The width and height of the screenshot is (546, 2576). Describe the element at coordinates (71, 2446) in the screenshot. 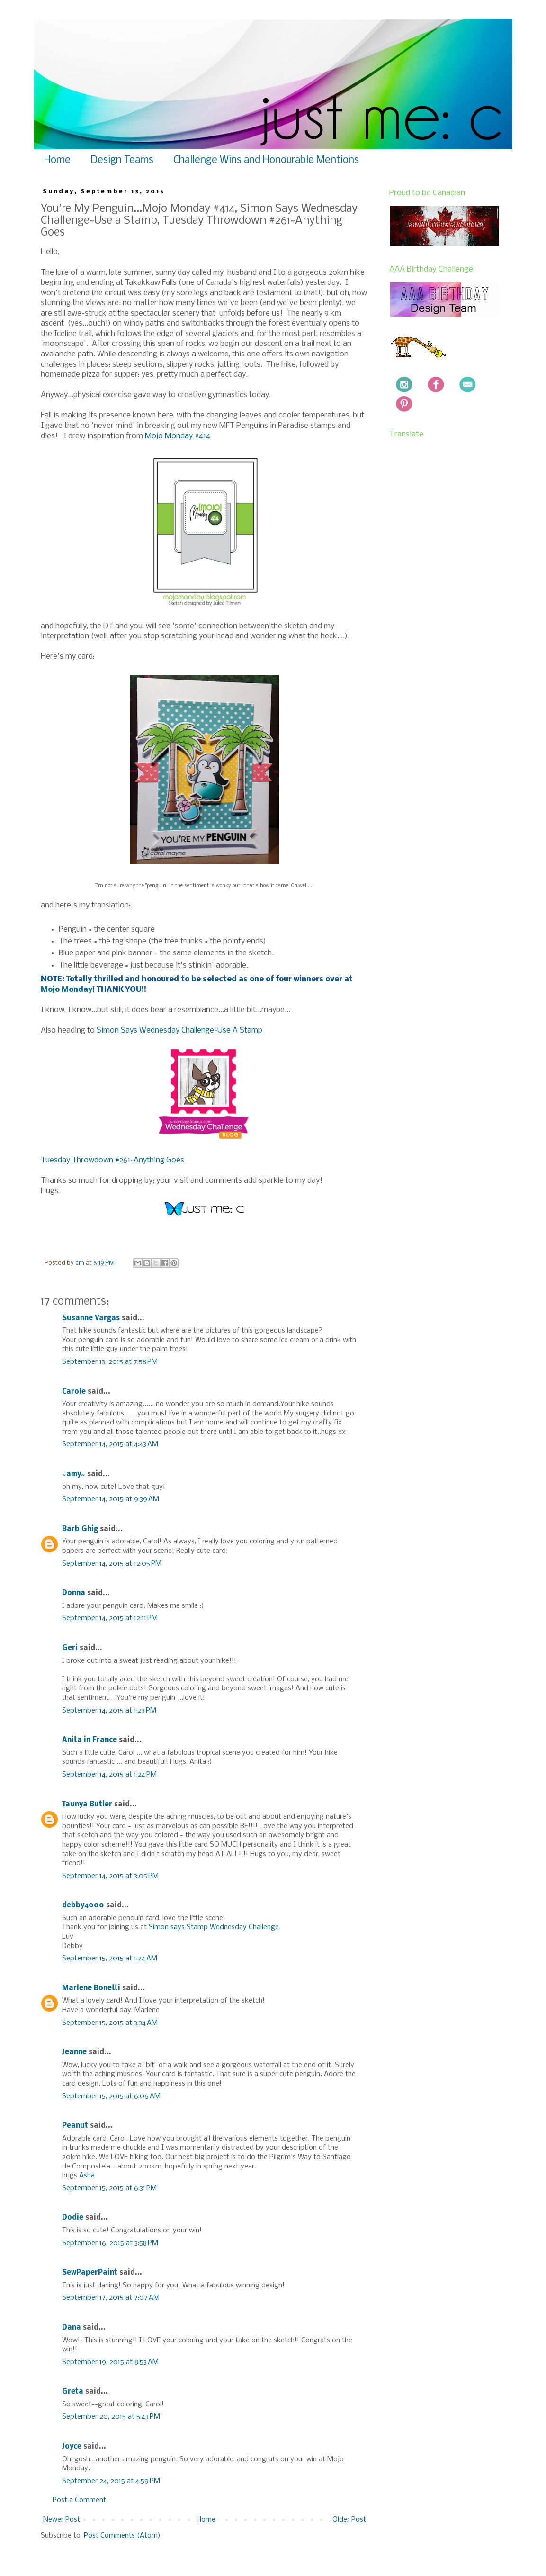

I see `Joyce` at that location.